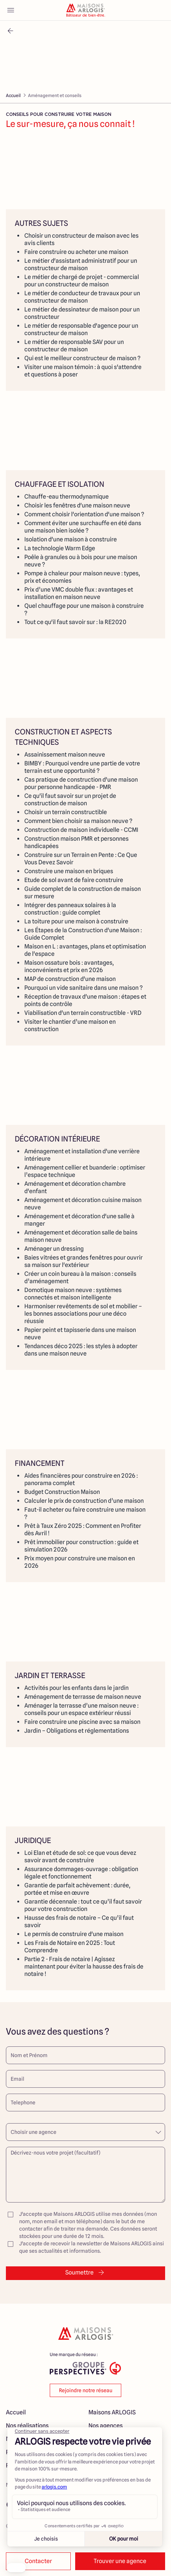 The height and width of the screenshot is (2576, 171). What do you see at coordinates (80, 1856) in the screenshot?
I see `Loi Elan et étude de sol: ce que vous devez savoir avant de construire` at bounding box center [80, 1856].